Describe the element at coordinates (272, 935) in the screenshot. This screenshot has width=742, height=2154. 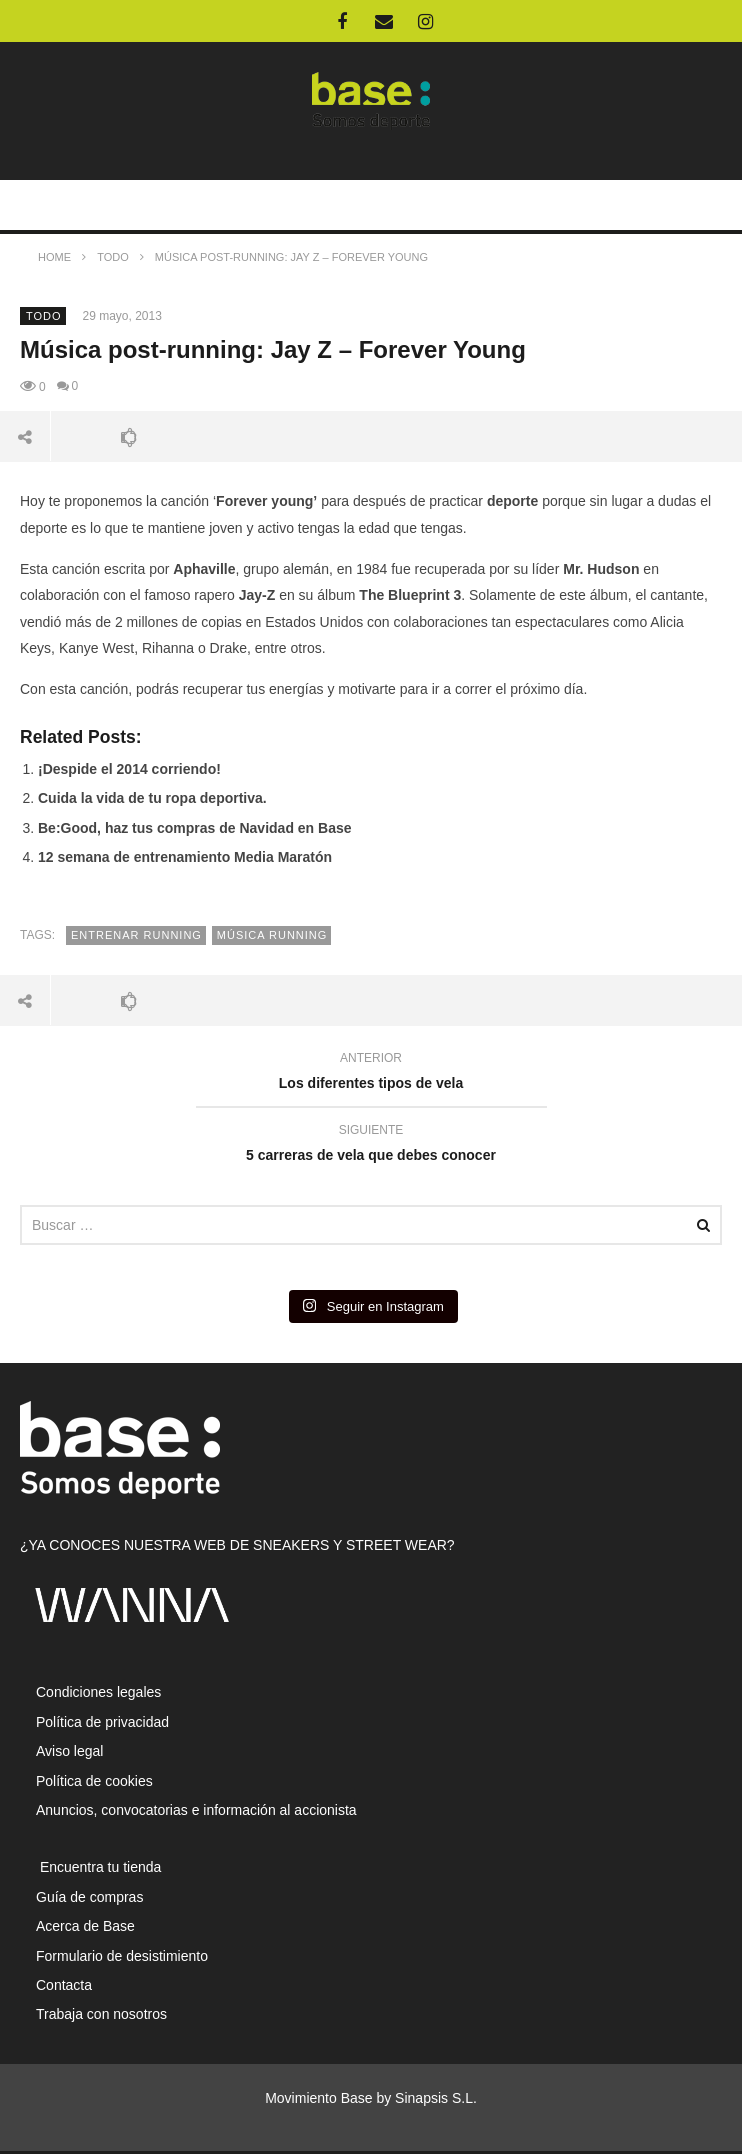
I see `música running` at that location.